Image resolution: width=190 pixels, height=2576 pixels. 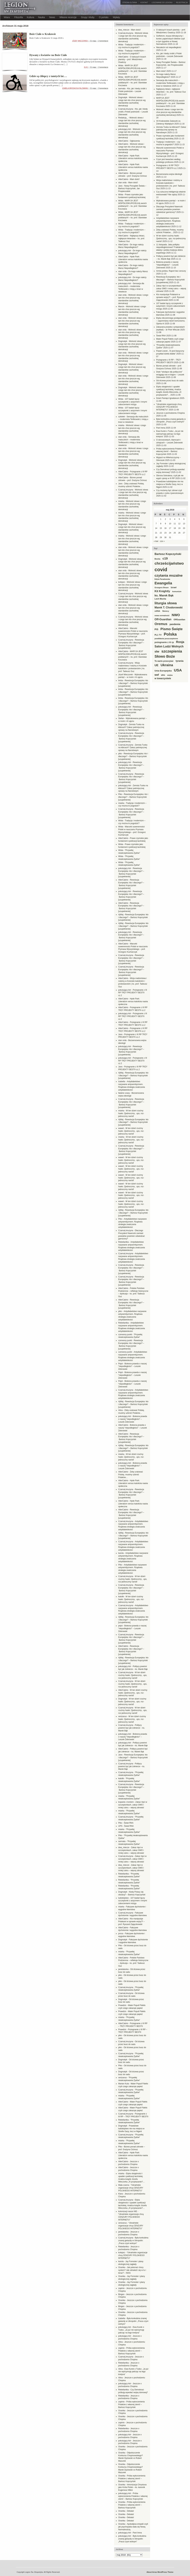 What do you see at coordinates (169, 563) in the screenshot?
I see `chrześcijaństwo [chrześcijaństwo (309 elementów)]` at bounding box center [169, 563].